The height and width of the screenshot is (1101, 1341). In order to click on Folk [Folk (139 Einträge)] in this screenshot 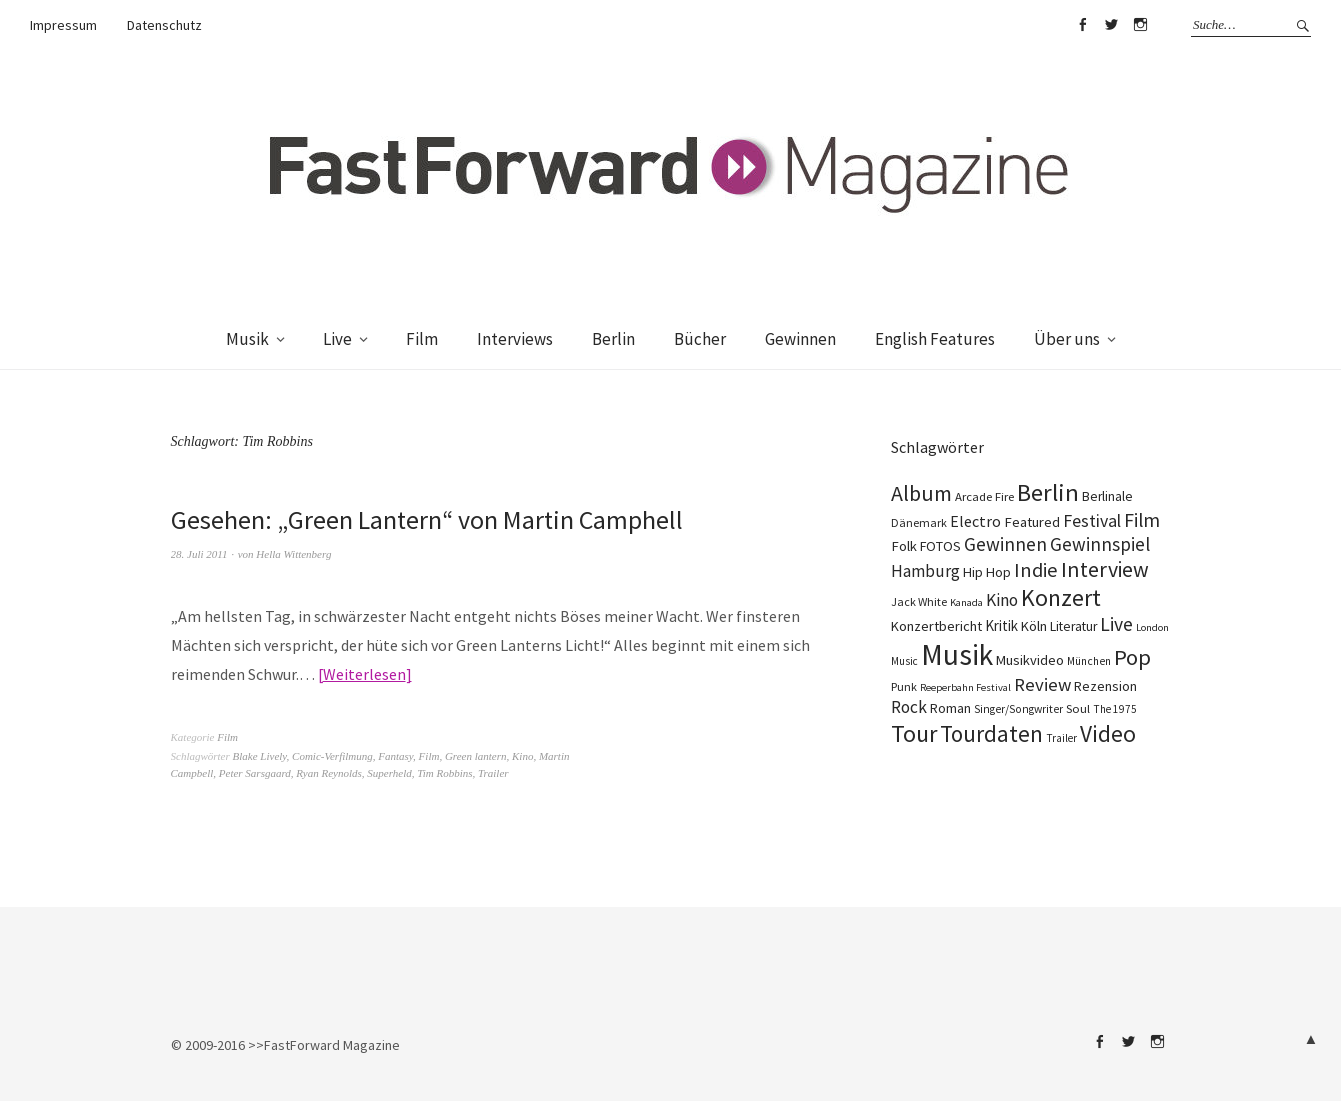, I will do `click(904, 546)`.